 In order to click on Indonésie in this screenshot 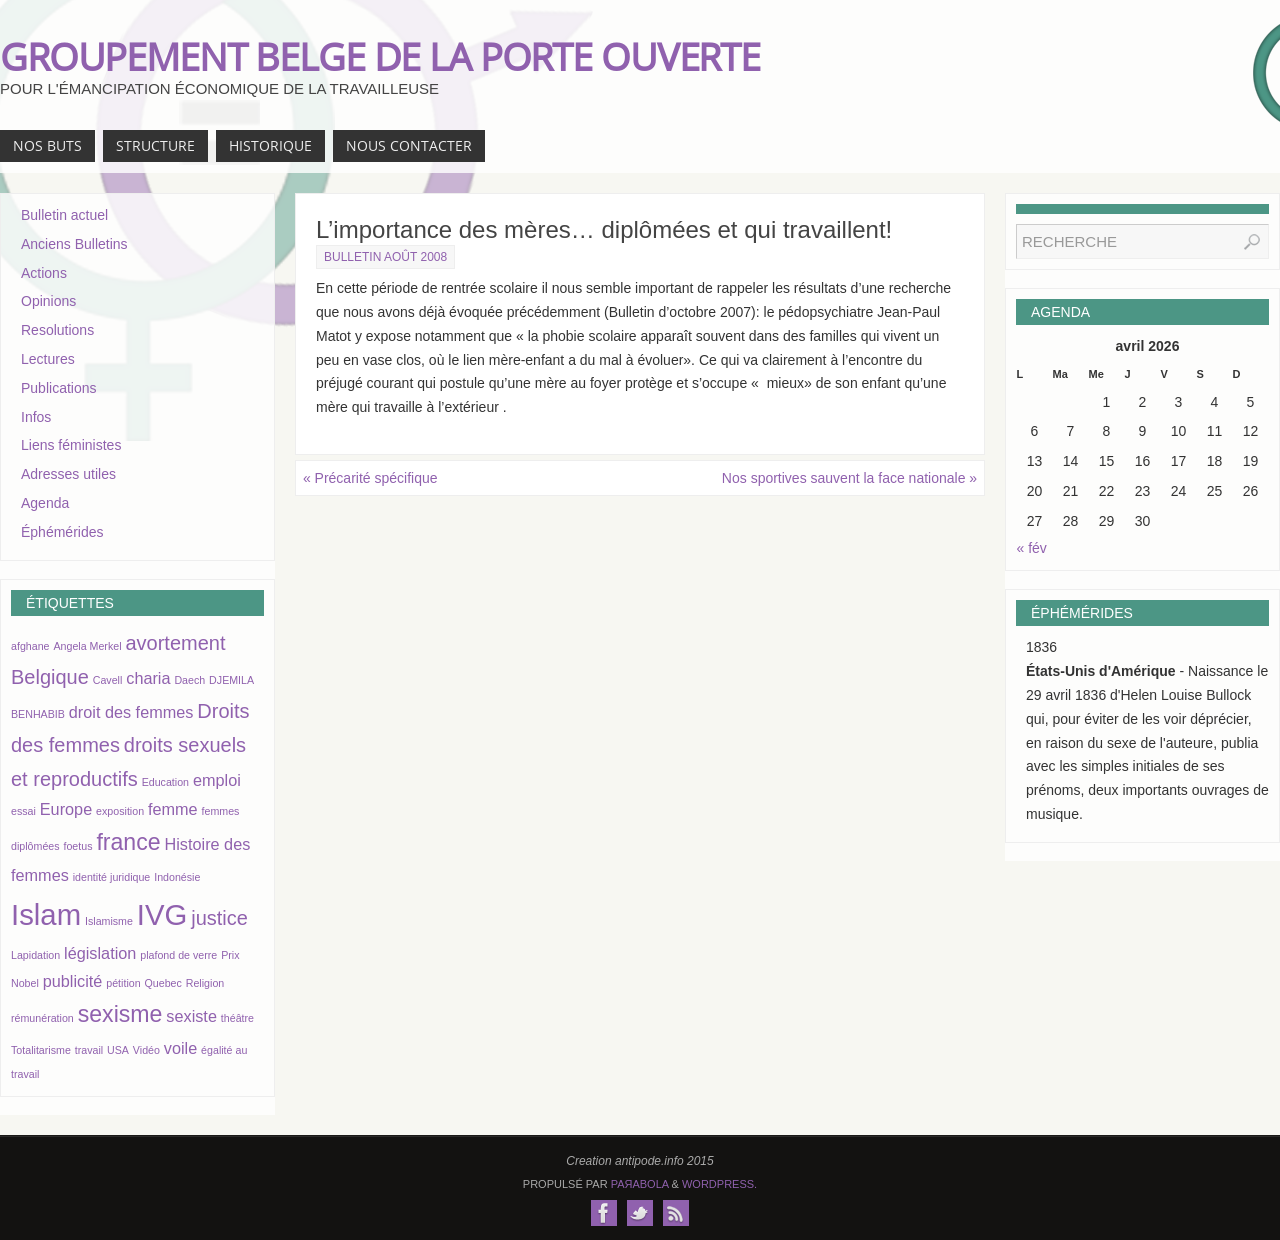, I will do `click(177, 877)`.